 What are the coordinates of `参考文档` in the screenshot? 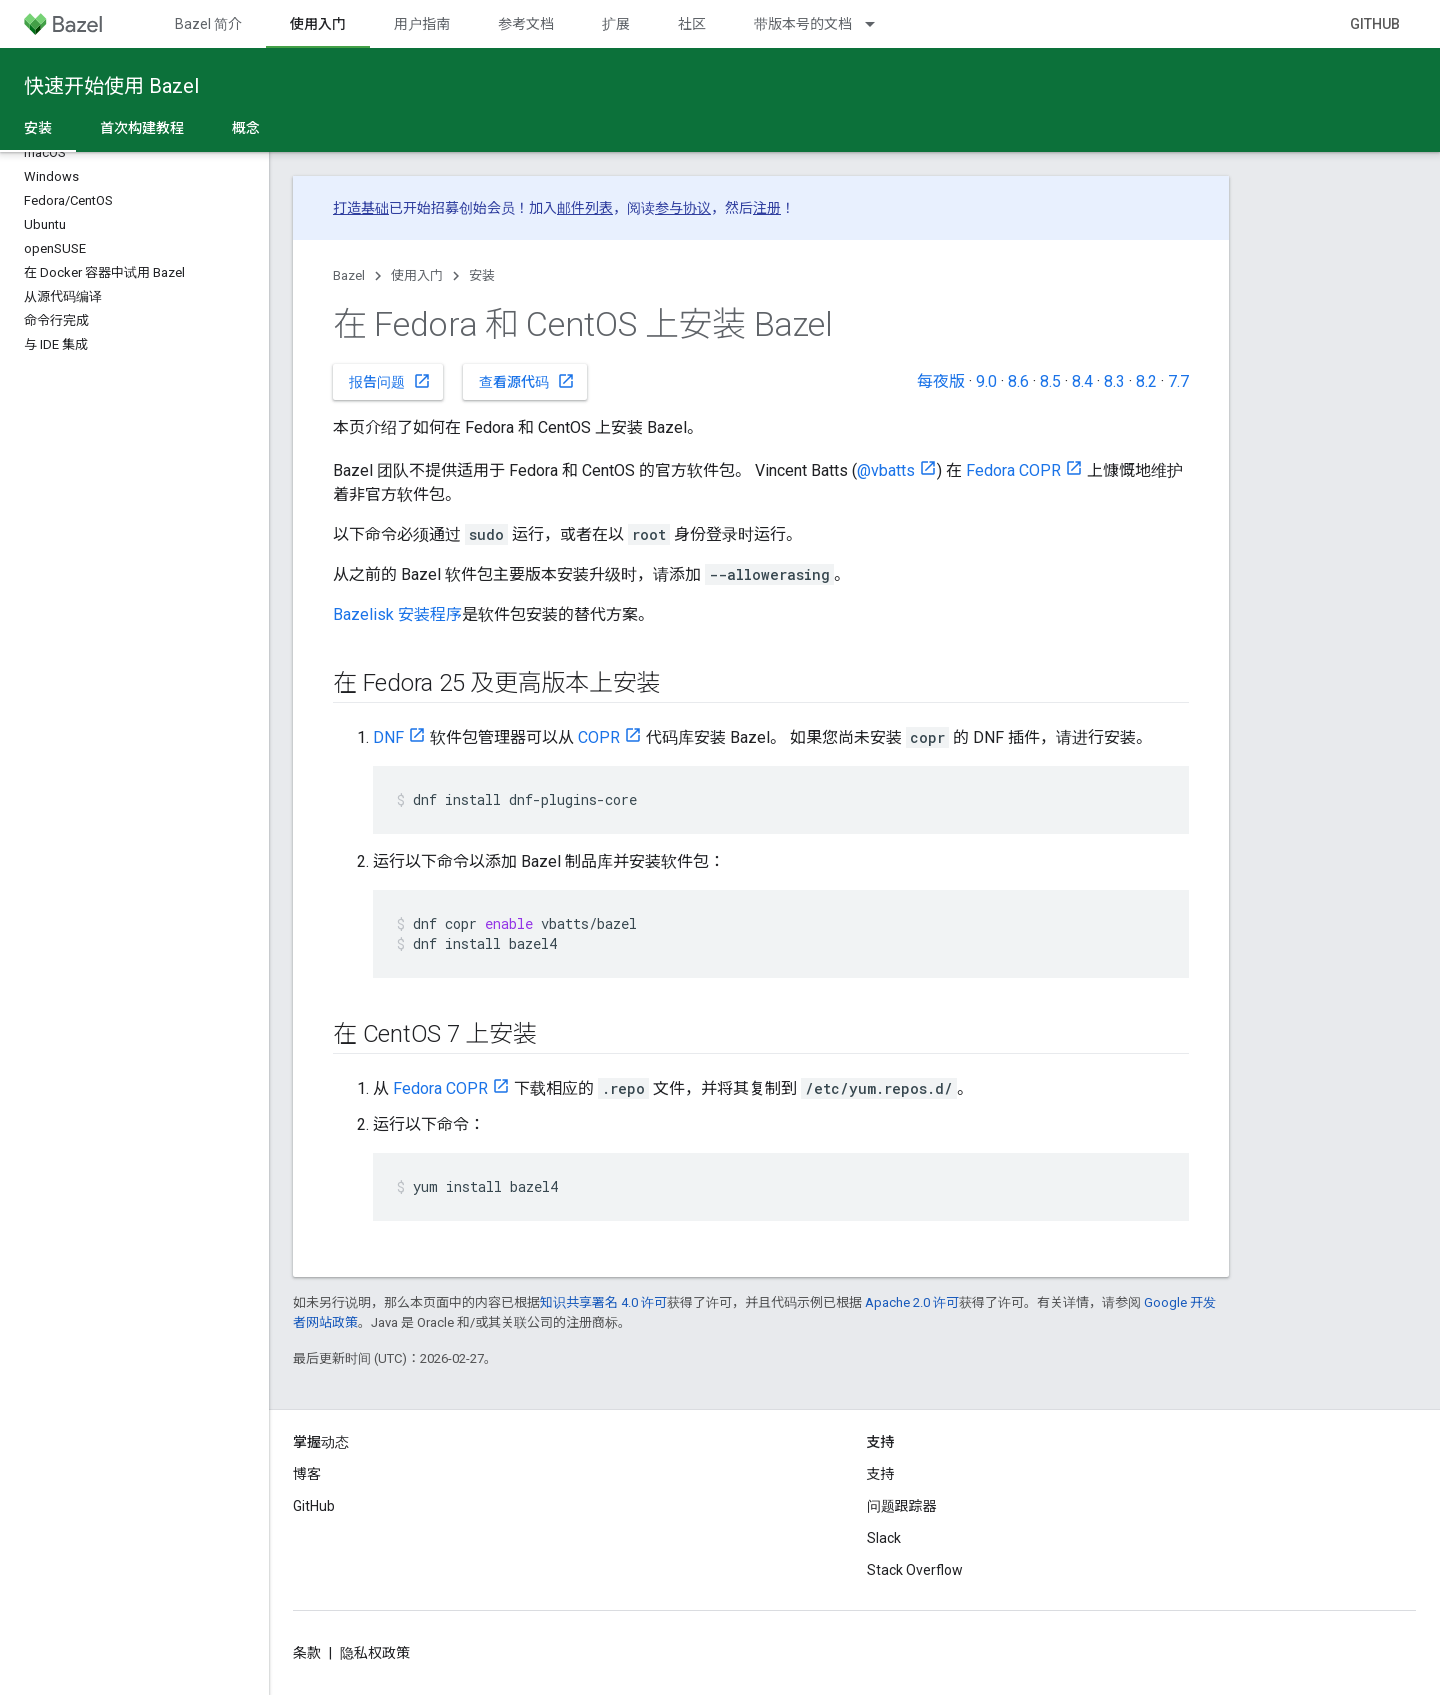 It's located at (526, 24).